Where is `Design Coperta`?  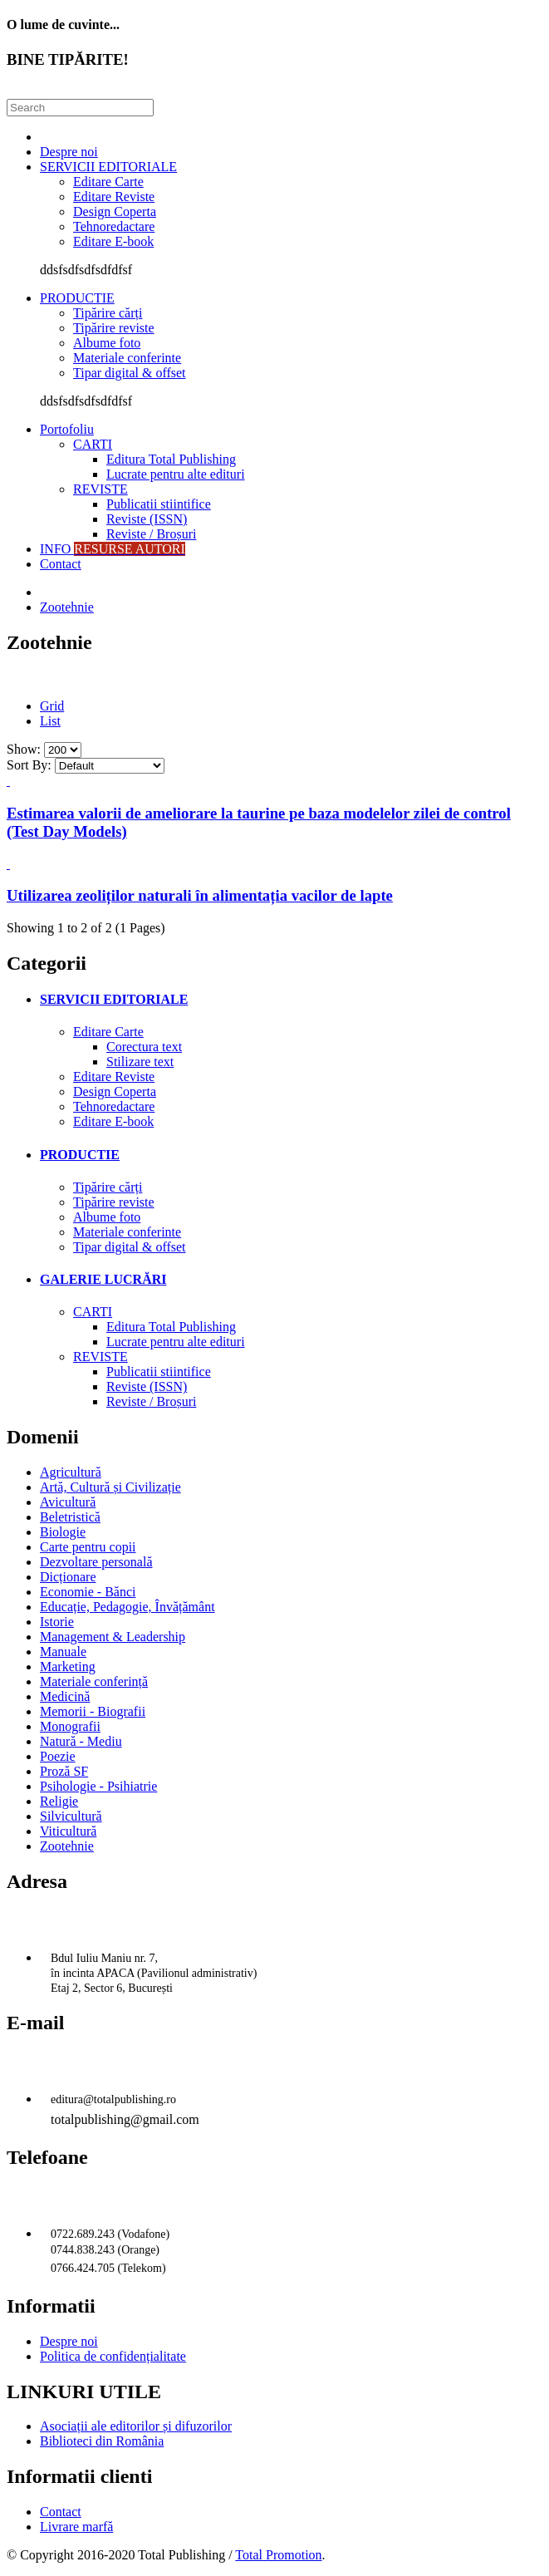 Design Coperta is located at coordinates (114, 211).